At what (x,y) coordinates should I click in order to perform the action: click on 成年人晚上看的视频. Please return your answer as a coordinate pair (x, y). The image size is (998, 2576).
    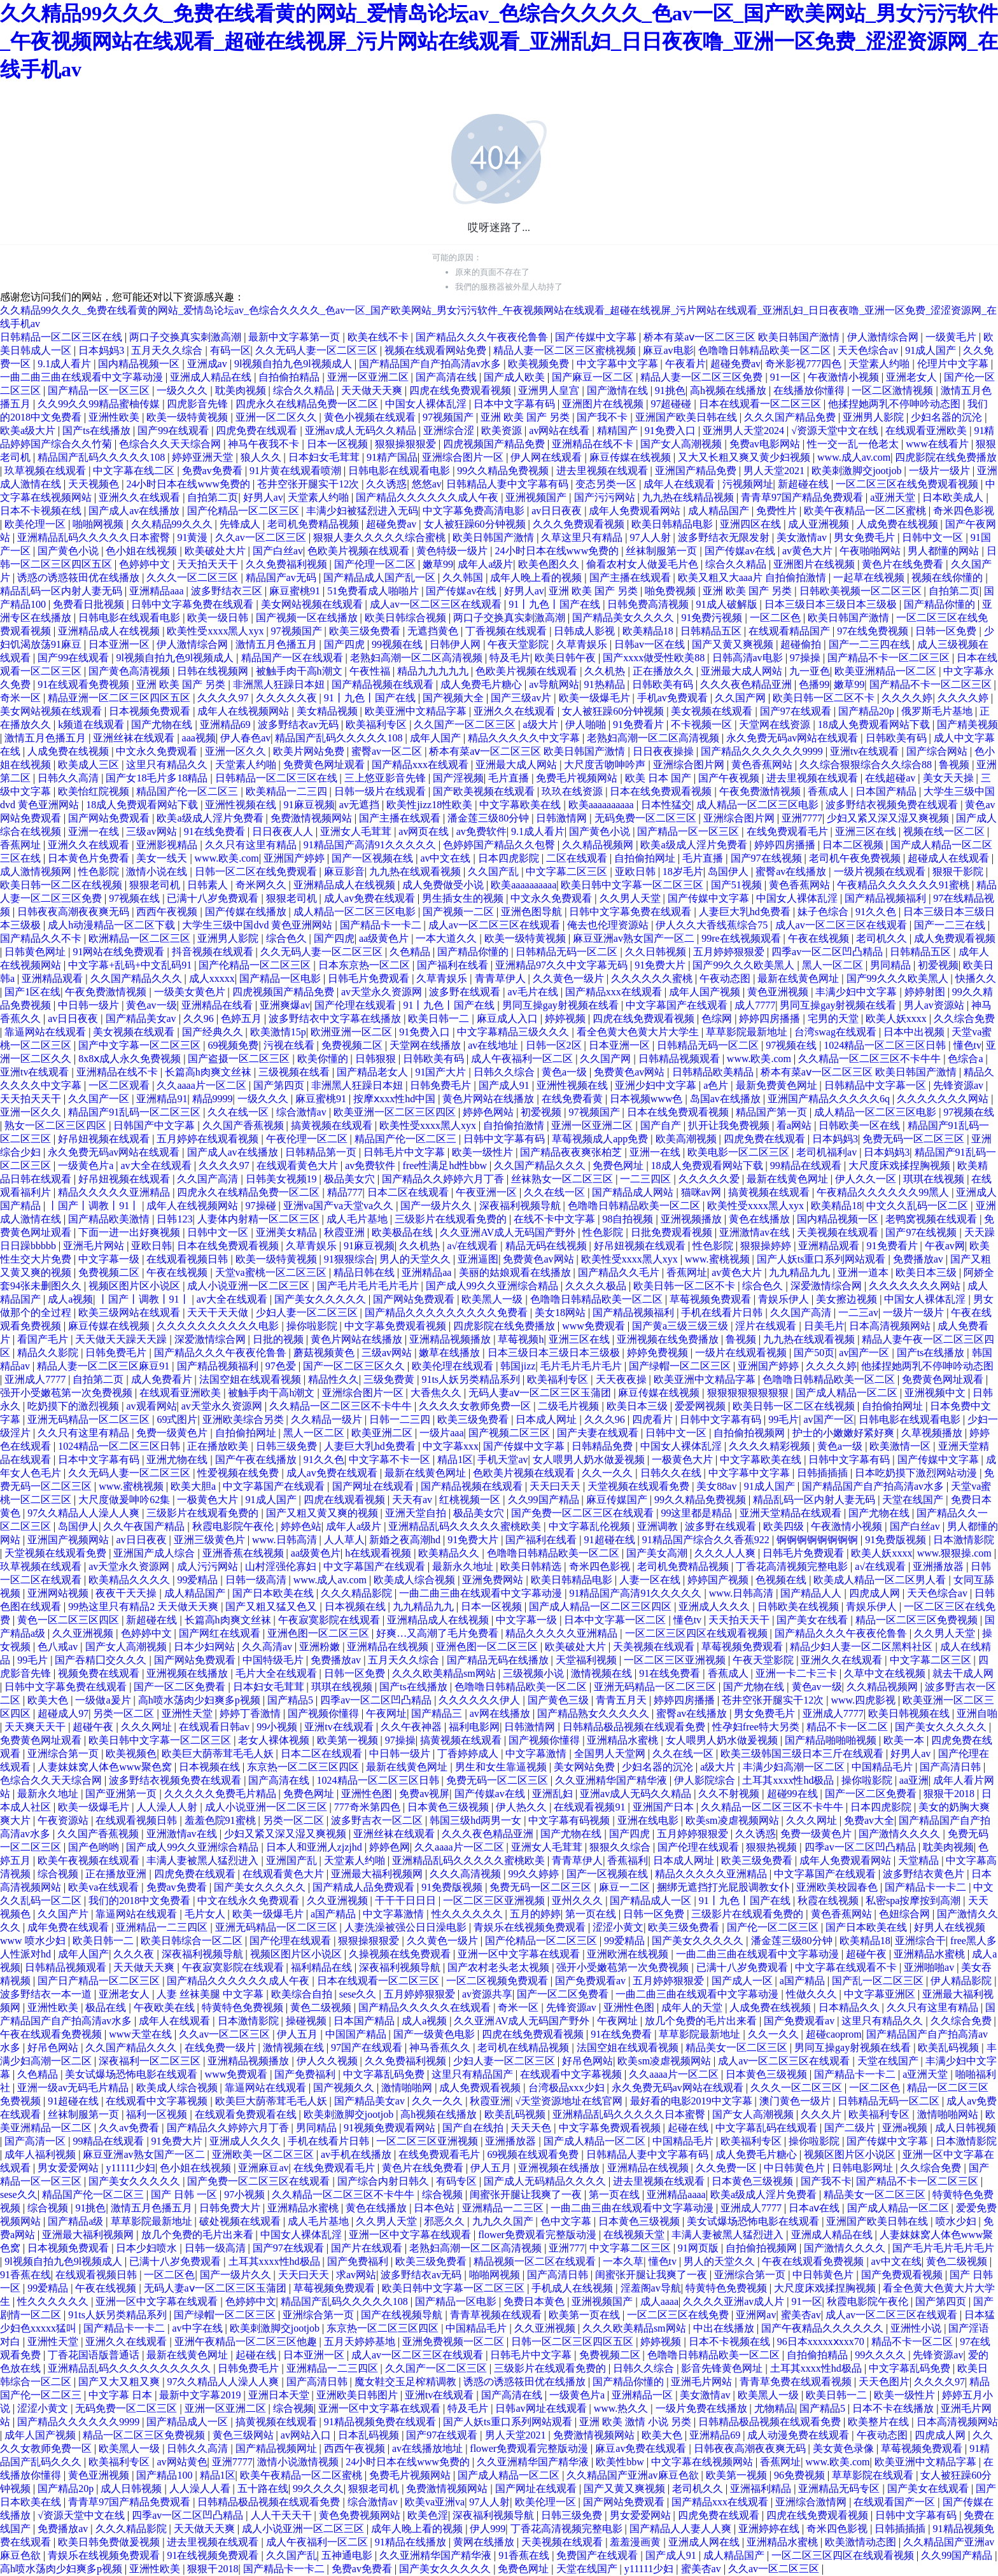
    Looking at the image, I should click on (537, 577).